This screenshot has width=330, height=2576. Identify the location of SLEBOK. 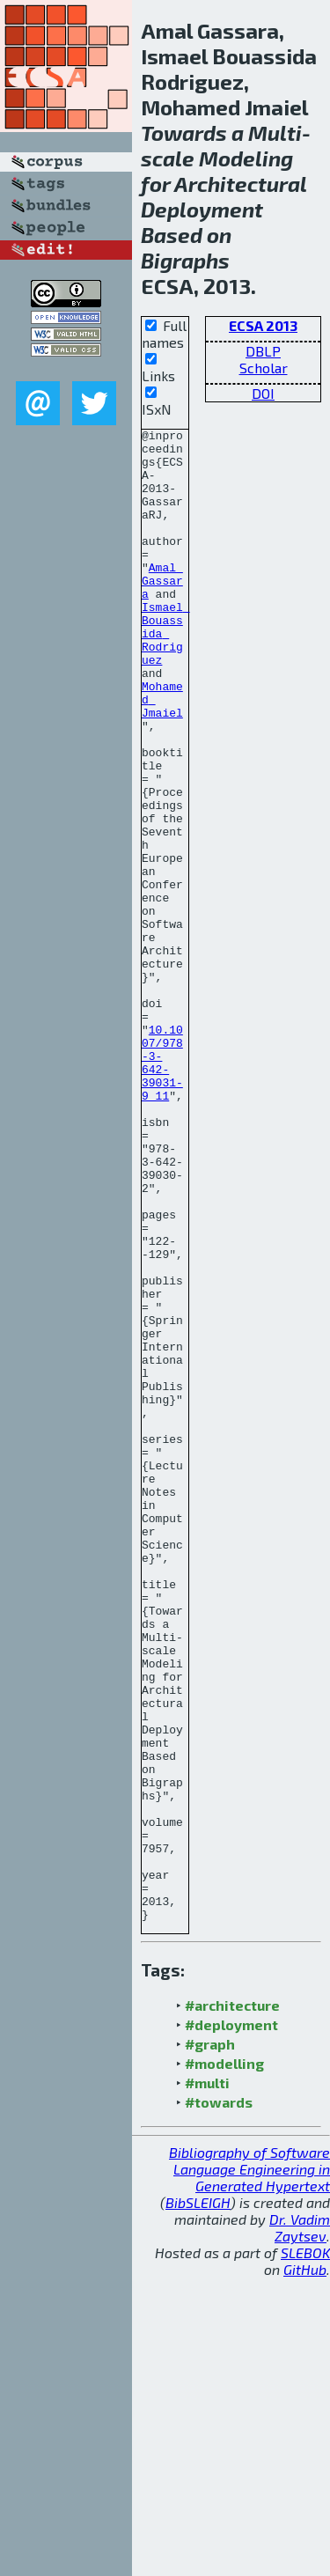
(305, 2551).